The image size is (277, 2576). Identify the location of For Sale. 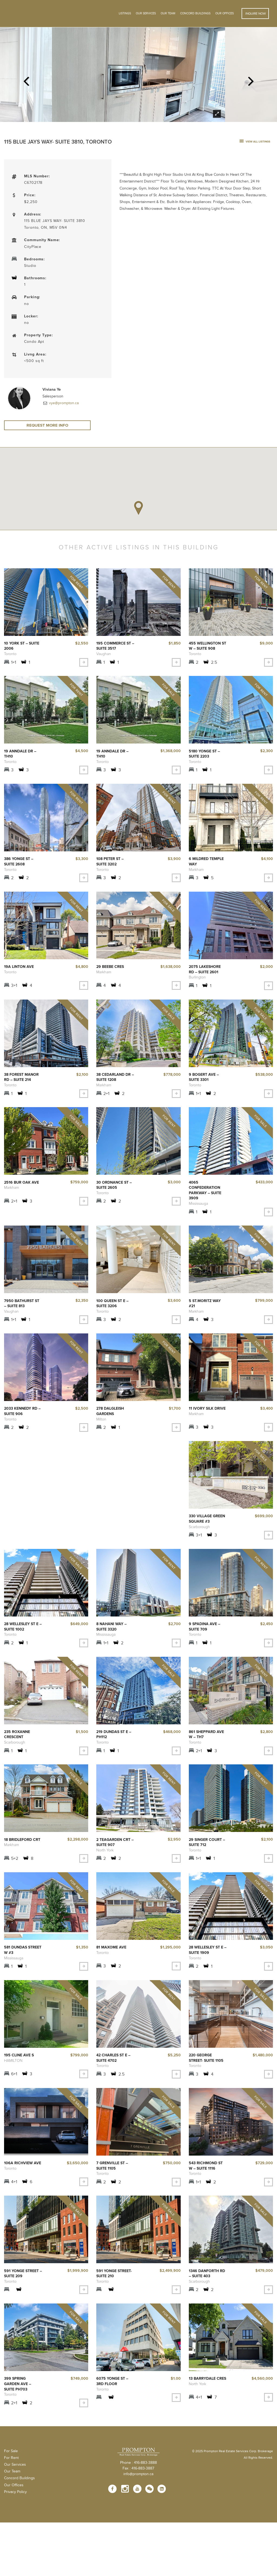
(11, 2450).